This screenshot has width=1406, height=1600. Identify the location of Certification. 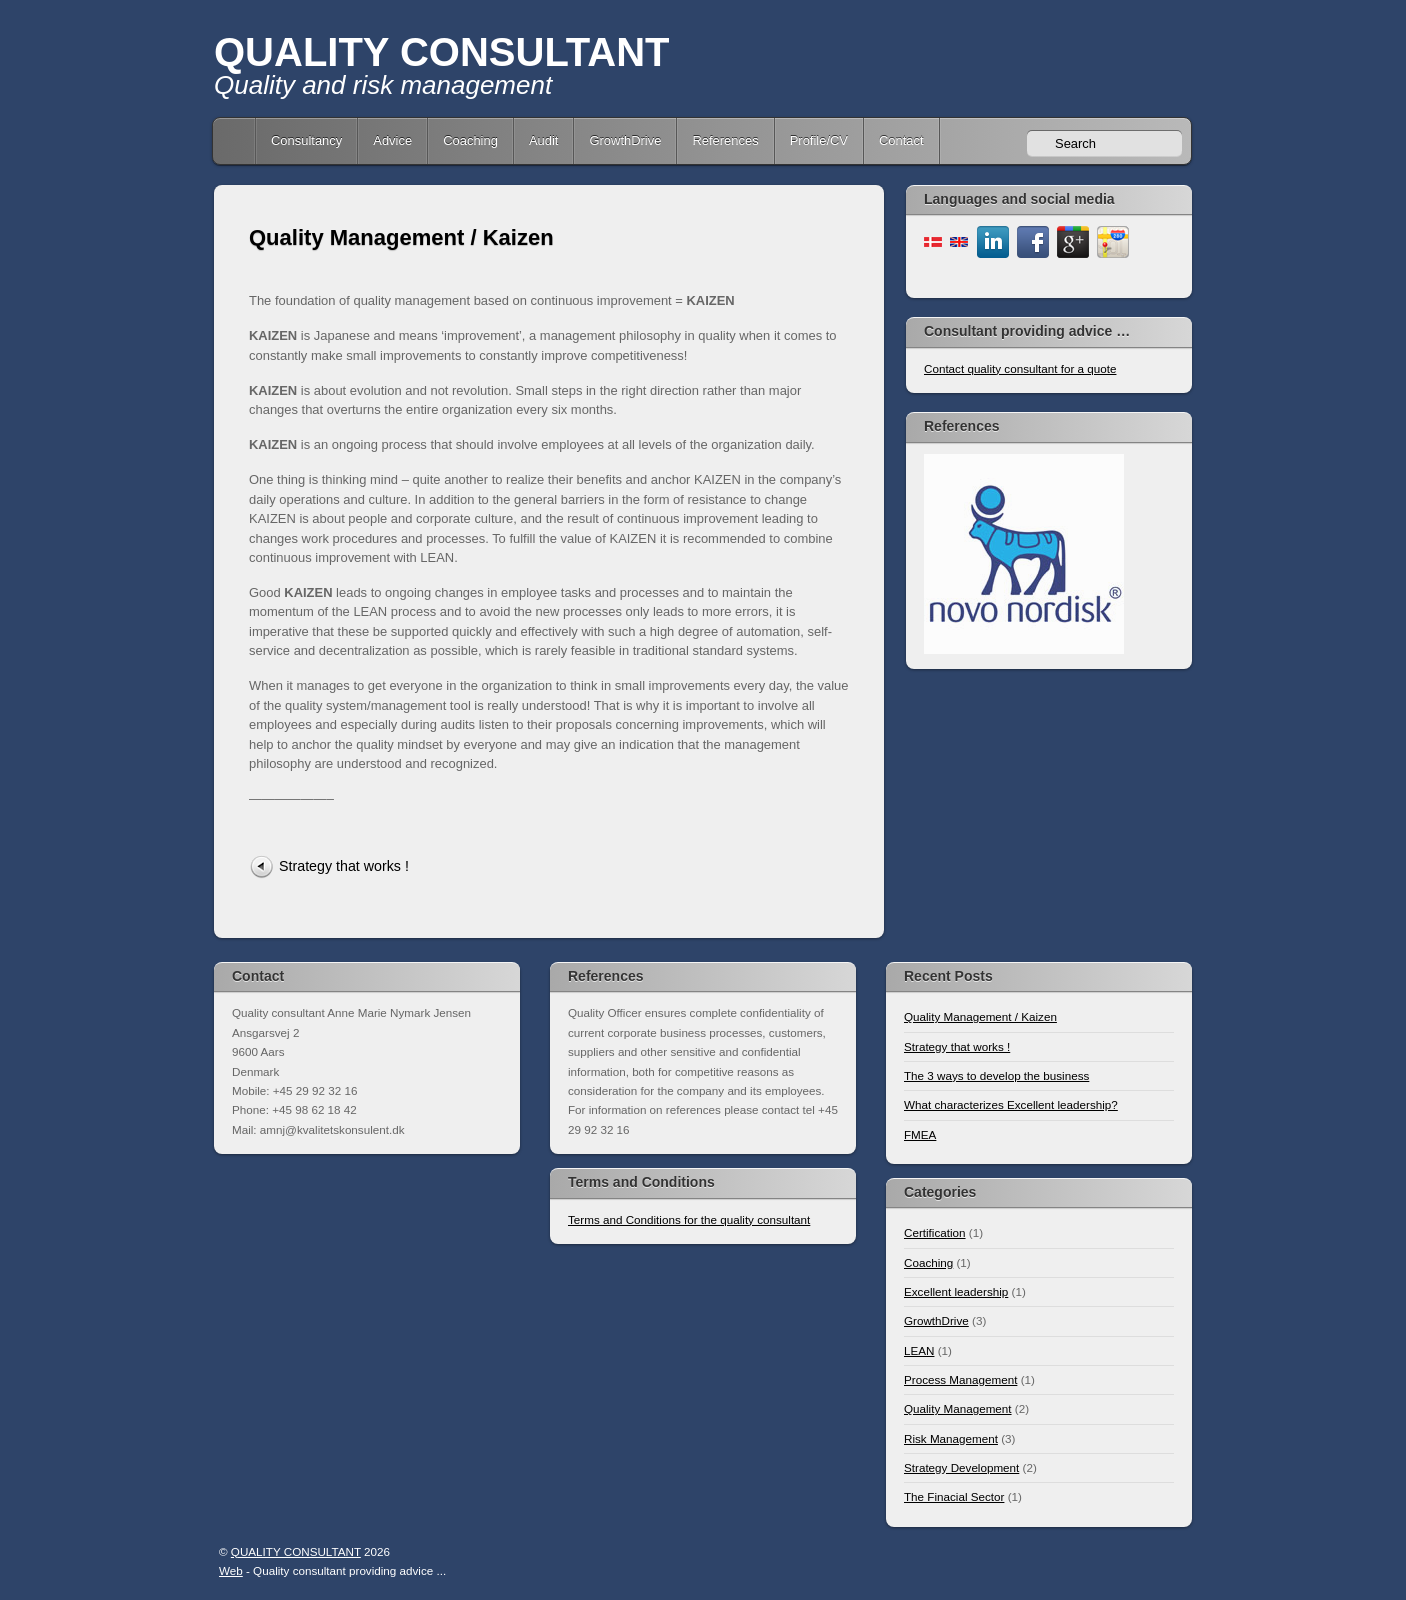
(935, 1232).